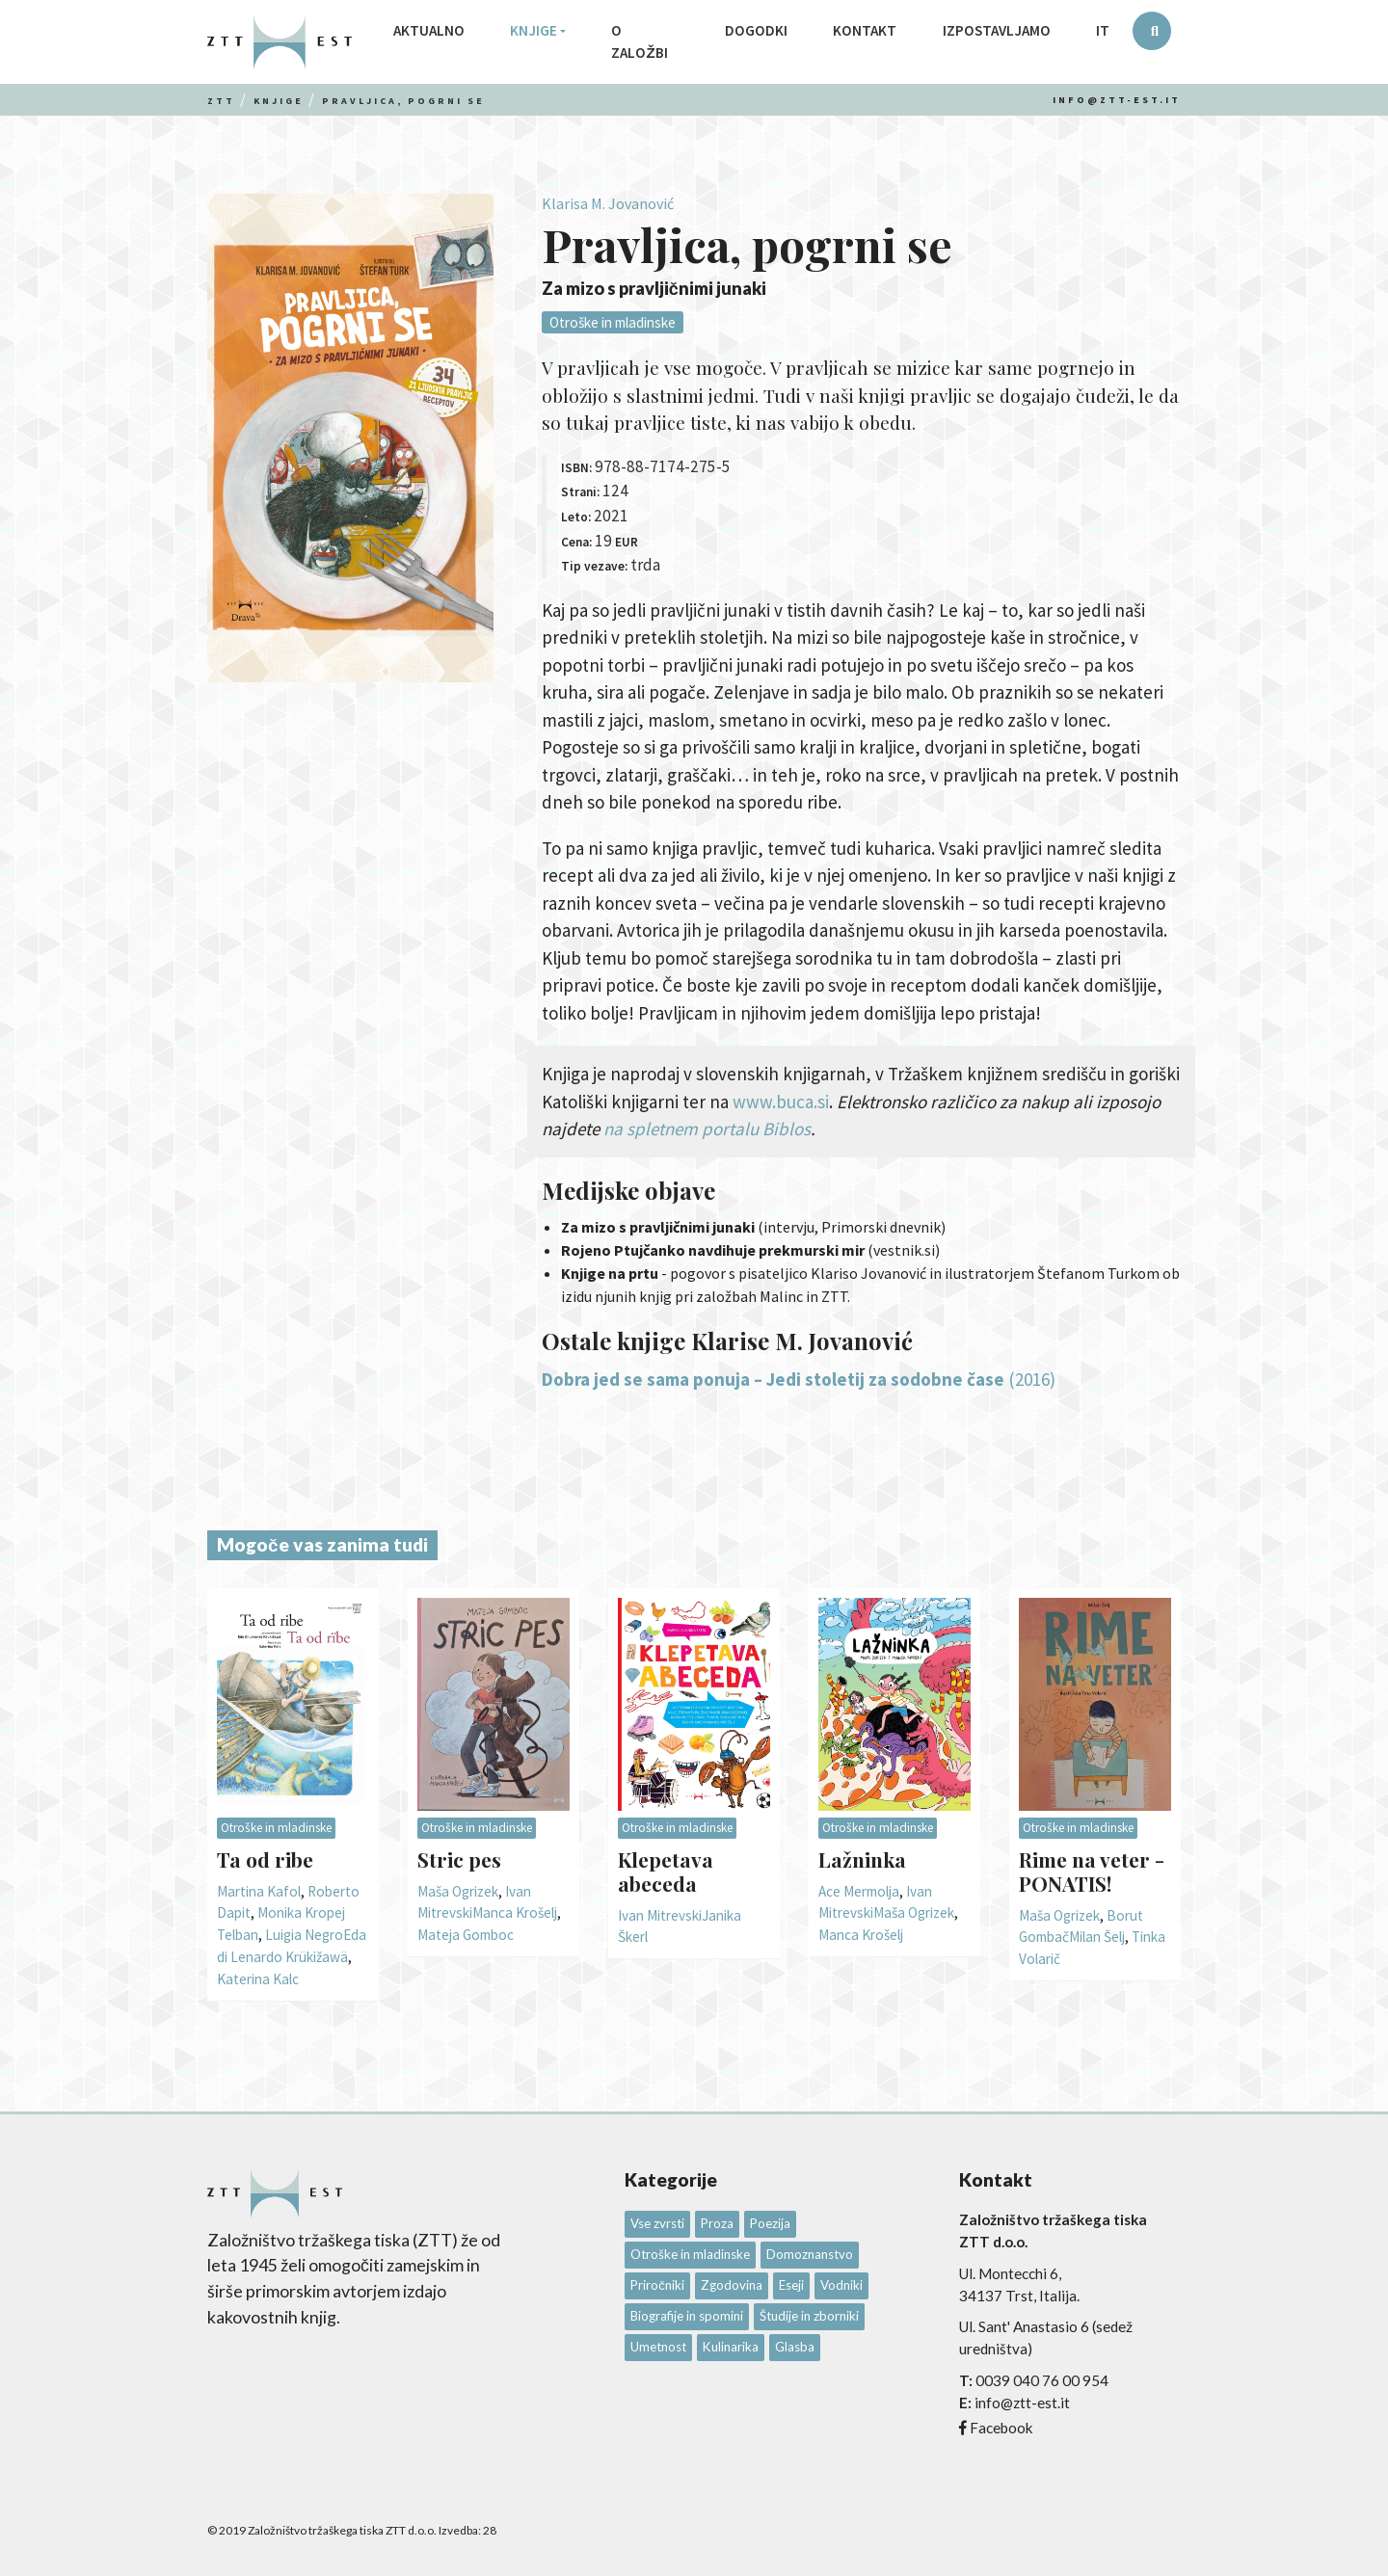 The height and width of the screenshot is (2576, 1388). What do you see at coordinates (794, 2346) in the screenshot?
I see `Glasba` at bounding box center [794, 2346].